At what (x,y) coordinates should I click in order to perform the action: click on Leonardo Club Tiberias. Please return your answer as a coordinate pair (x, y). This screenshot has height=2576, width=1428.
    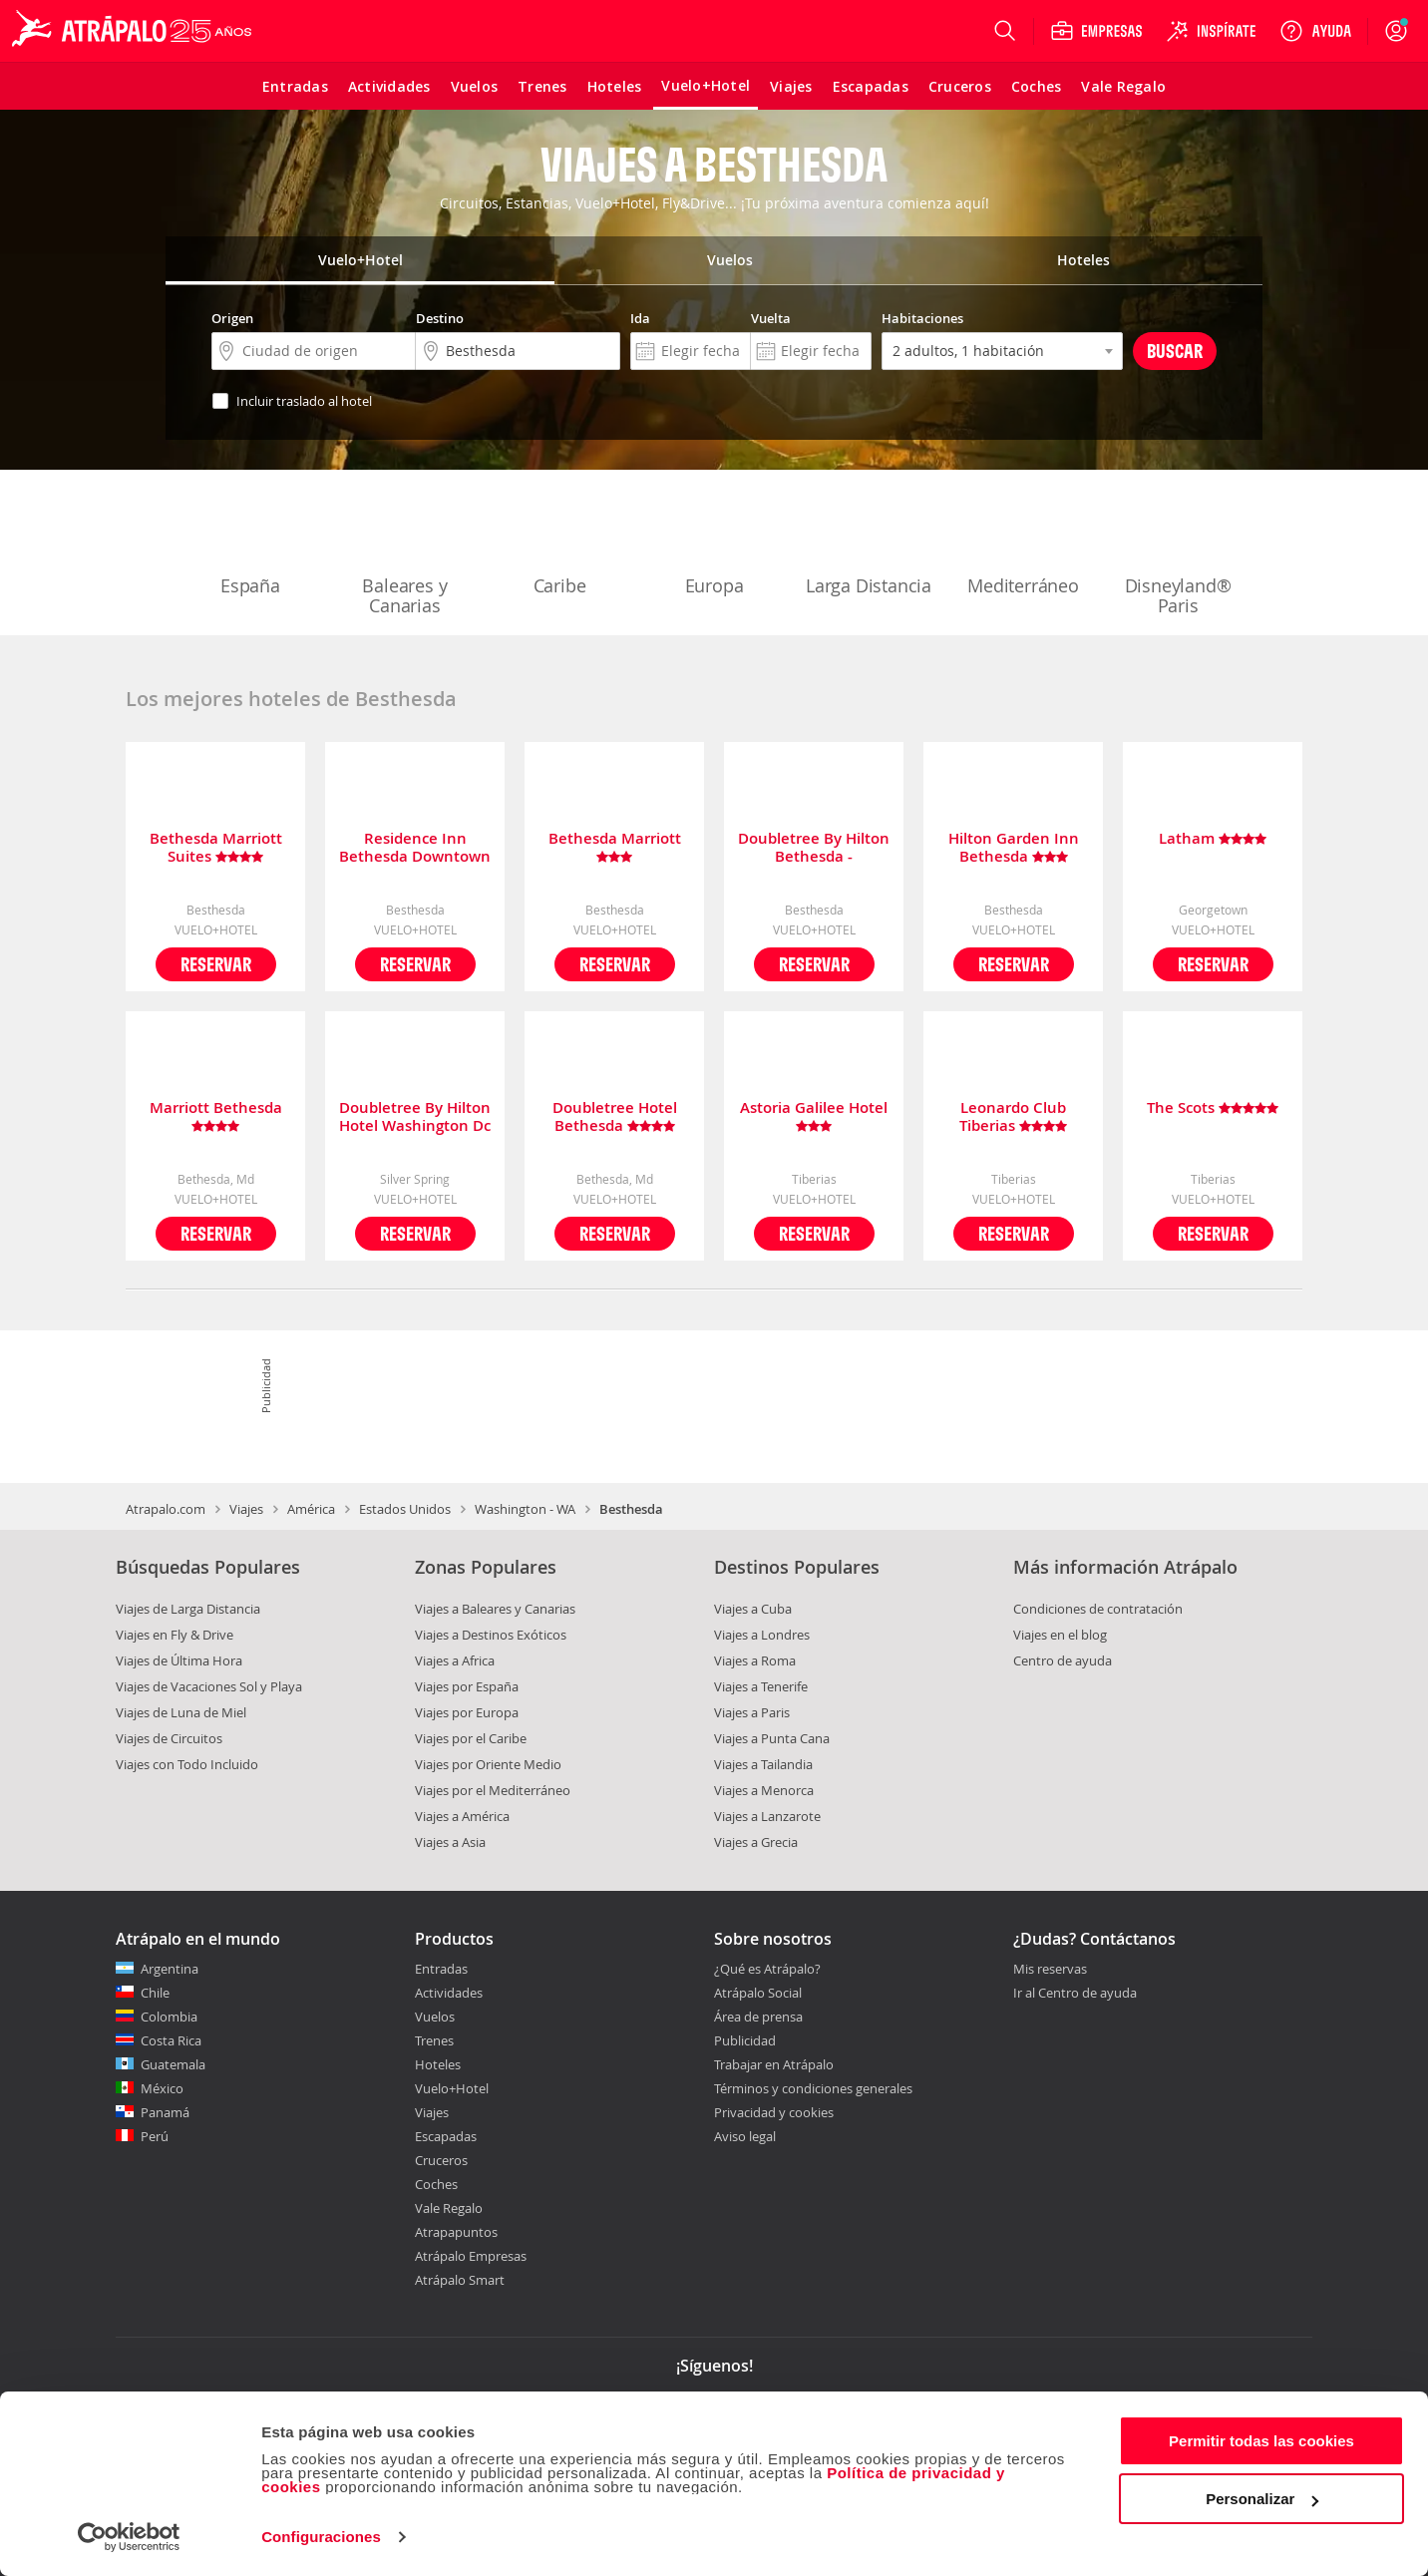
    Looking at the image, I should click on (1013, 1117).